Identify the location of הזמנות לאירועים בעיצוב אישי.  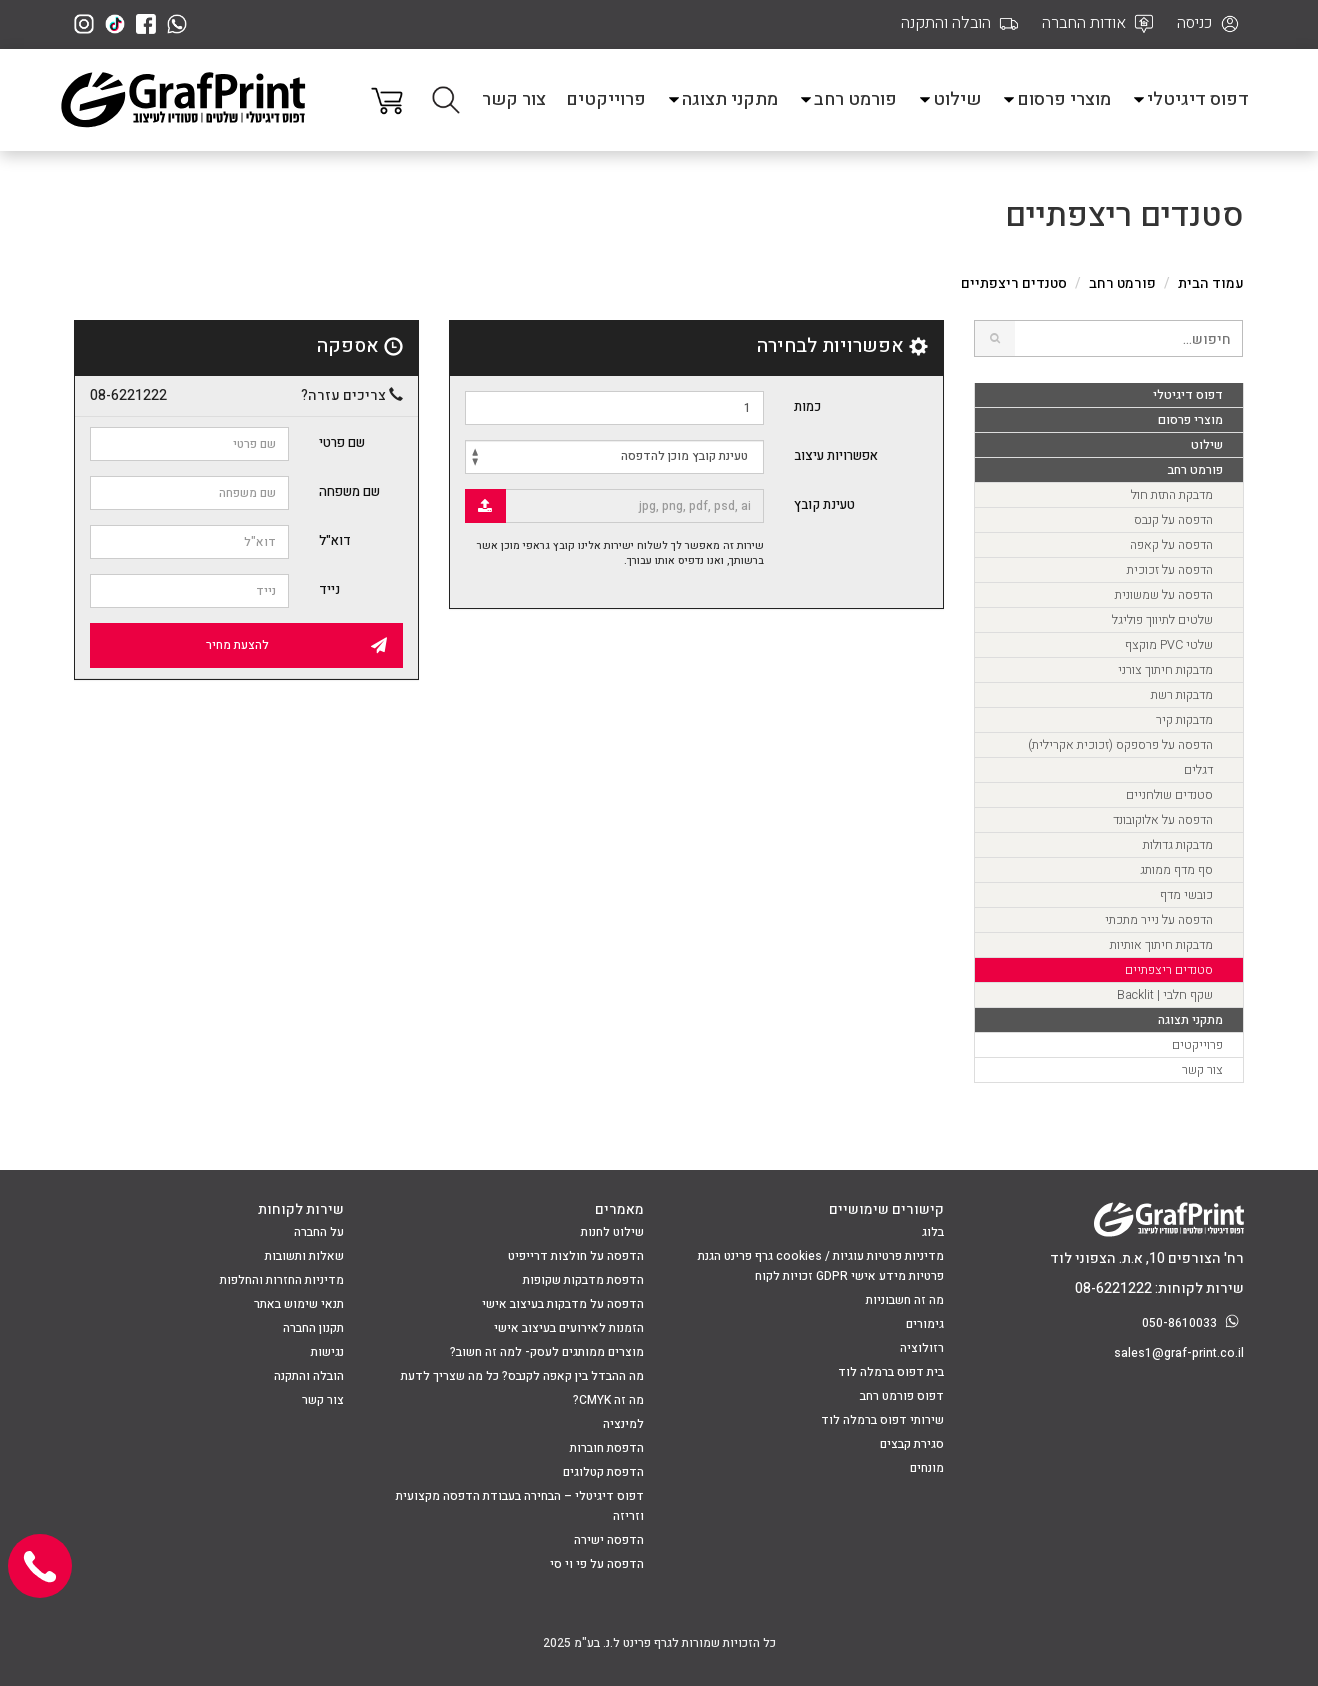
(569, 1328).